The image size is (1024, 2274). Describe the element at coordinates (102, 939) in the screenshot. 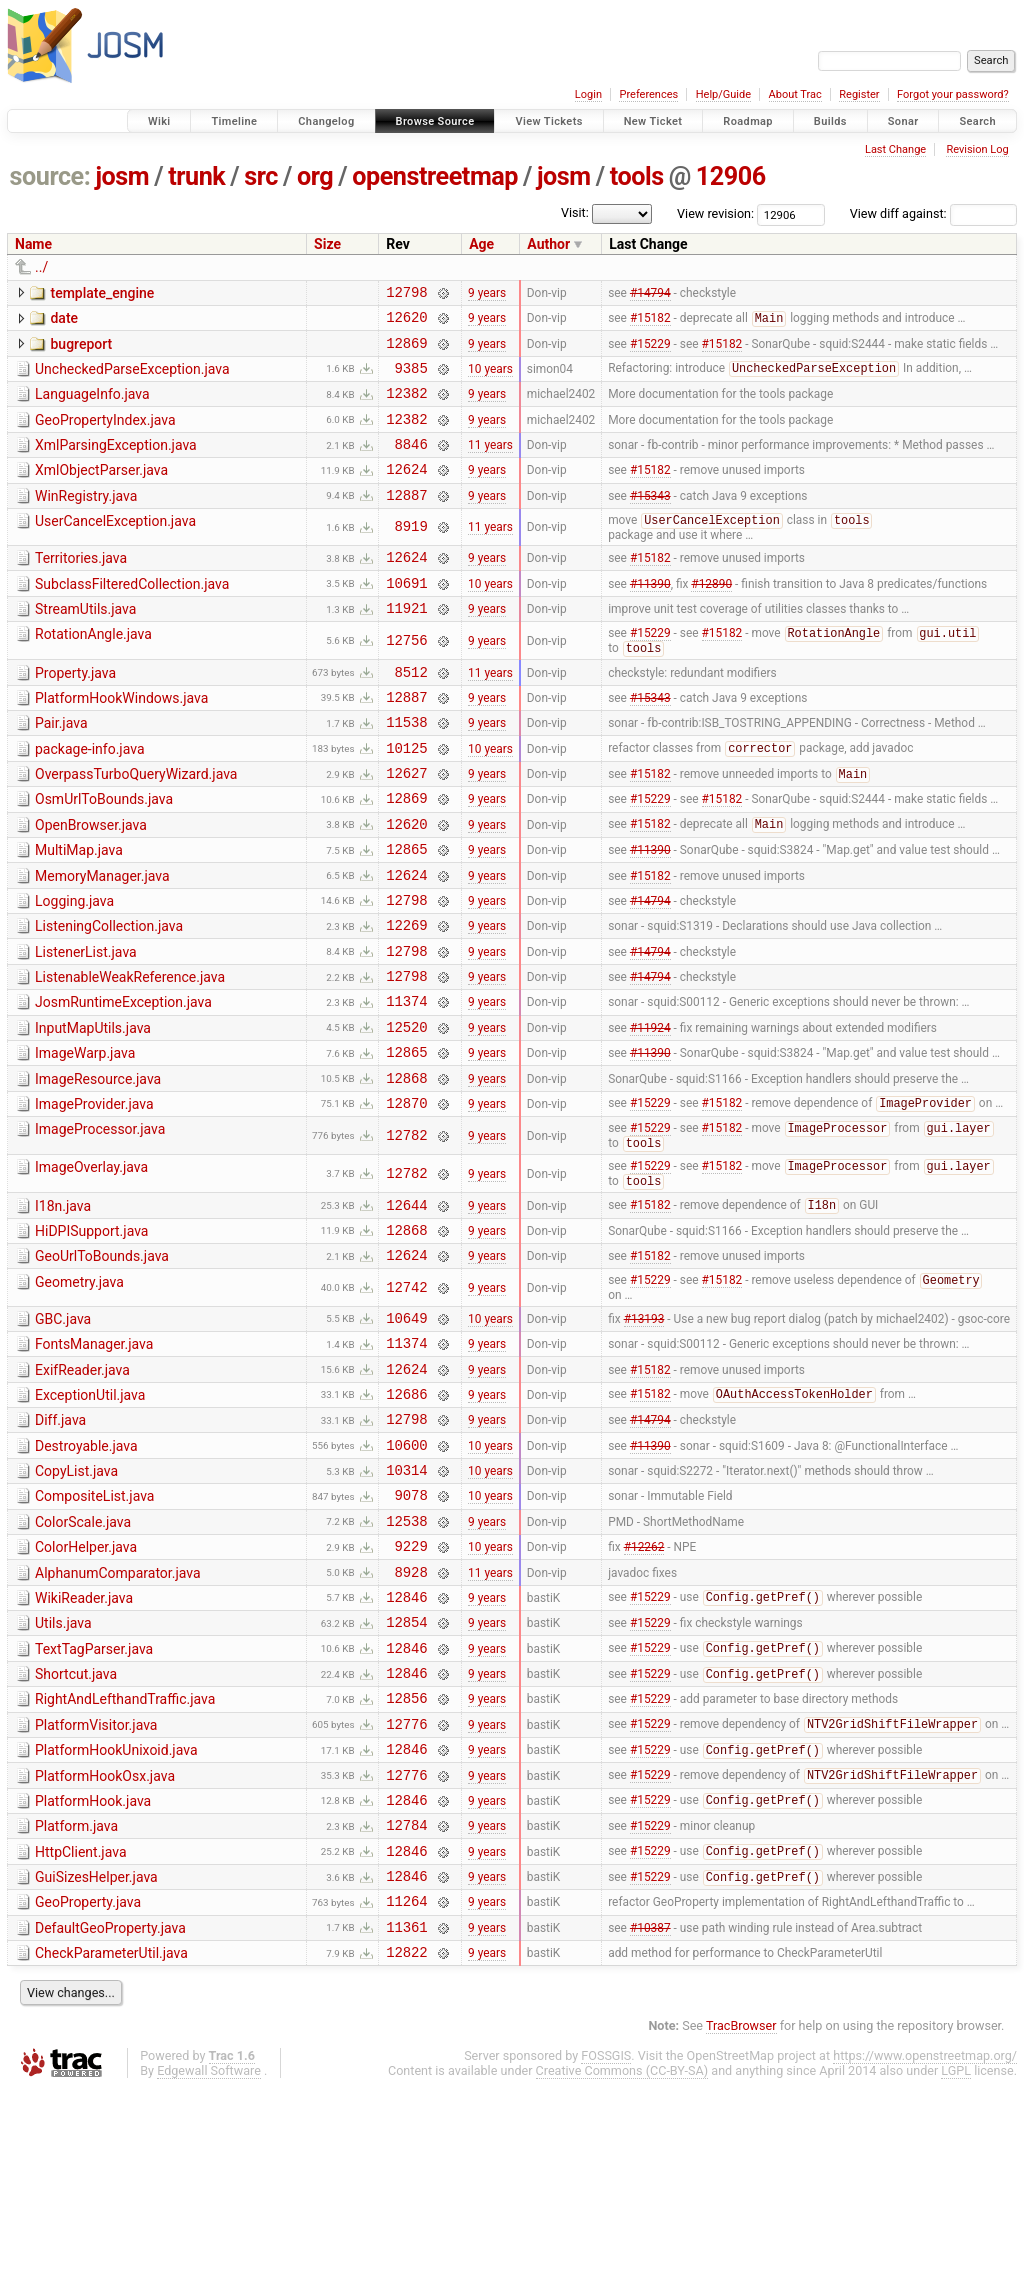

I see `MemoryManager.java` at that location.